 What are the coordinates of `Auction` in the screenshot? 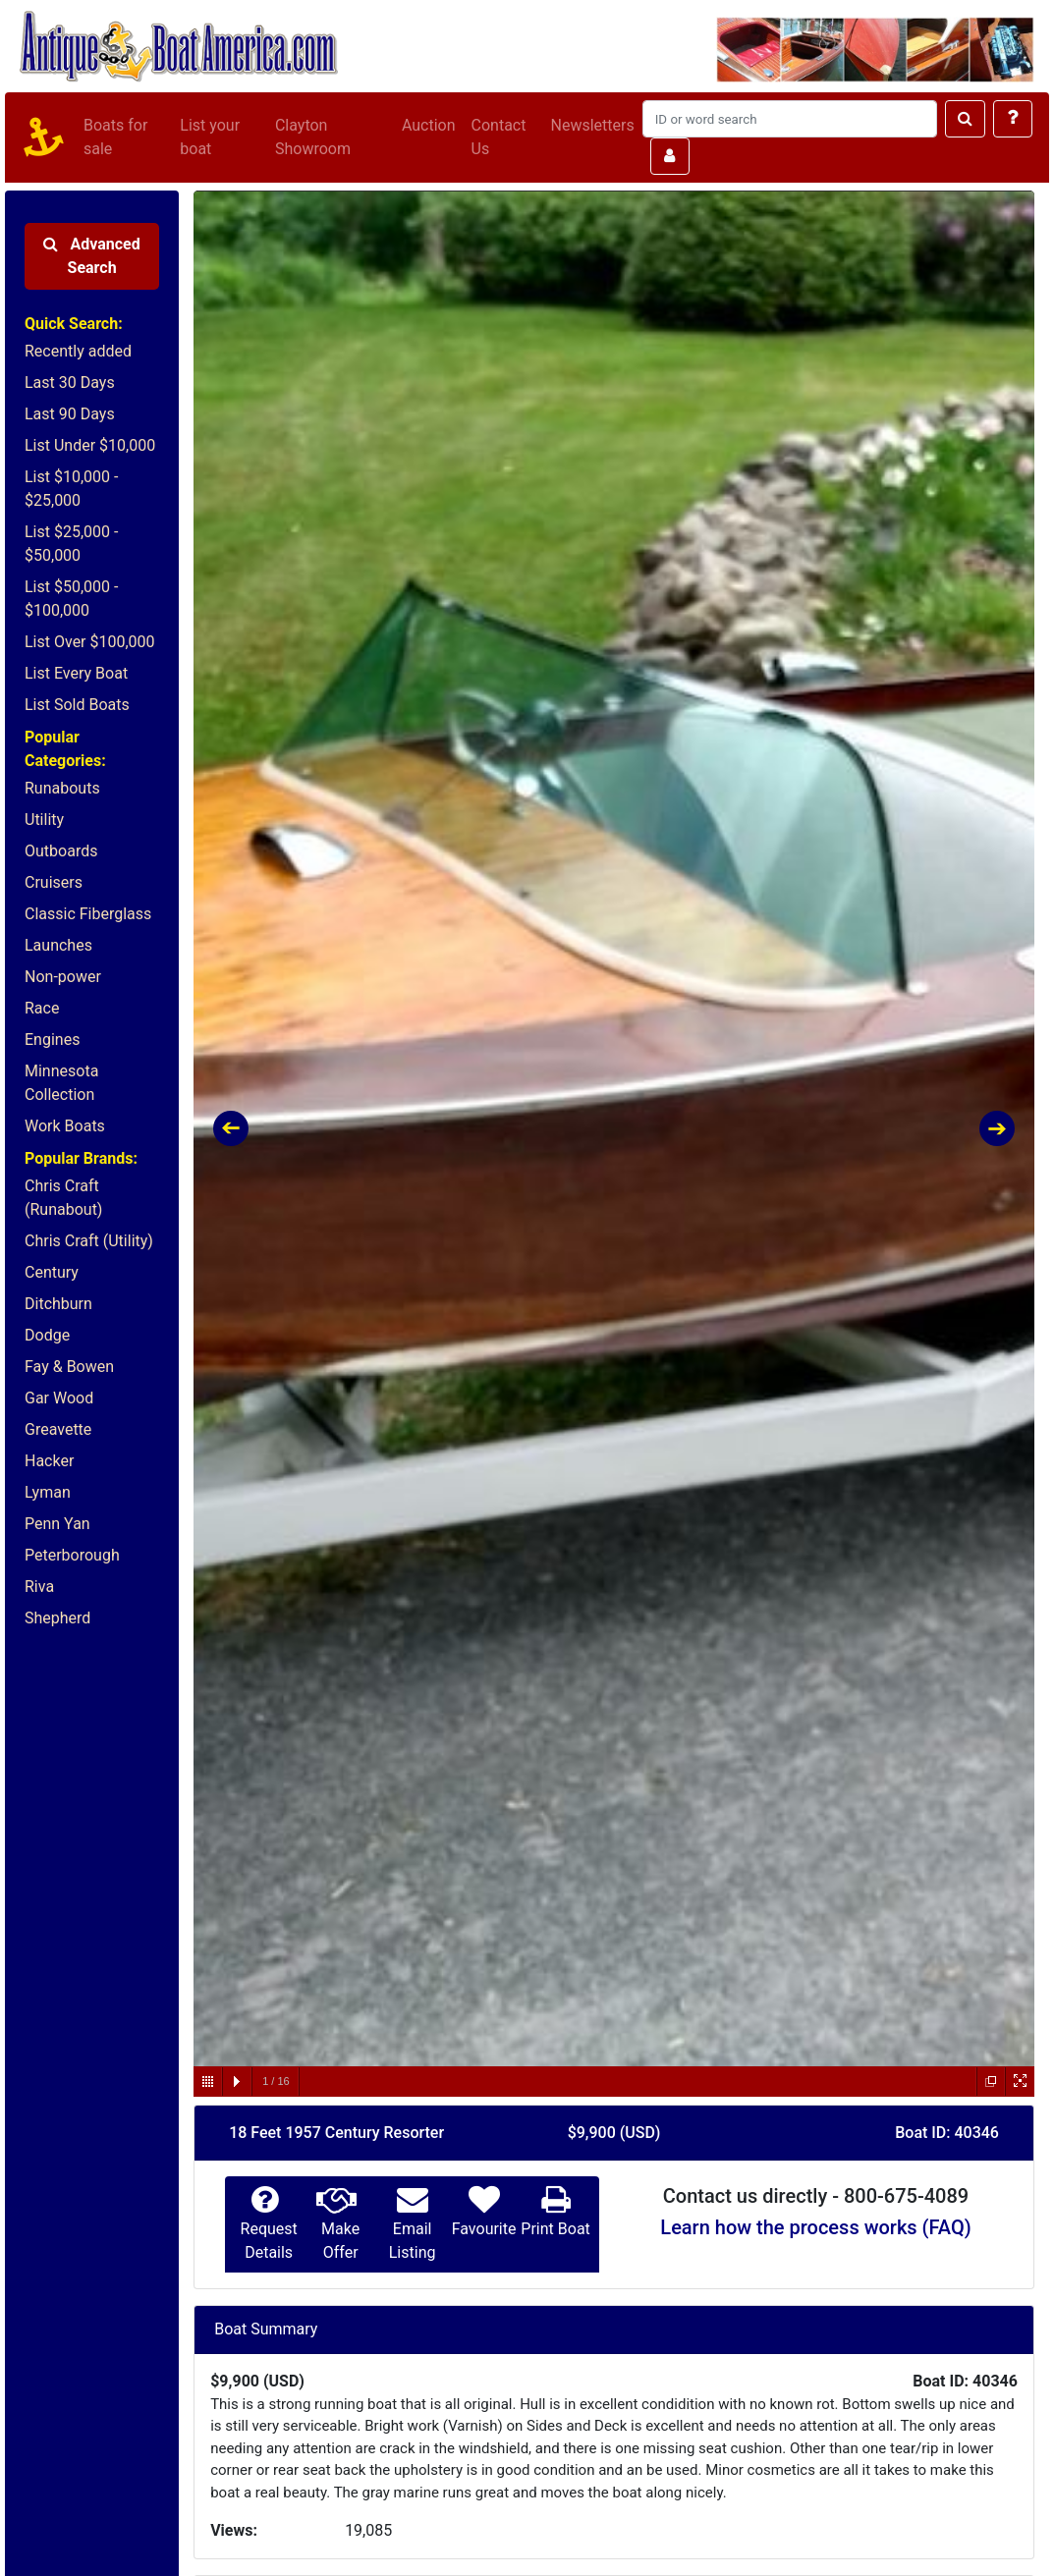 It's located at (429, 125).